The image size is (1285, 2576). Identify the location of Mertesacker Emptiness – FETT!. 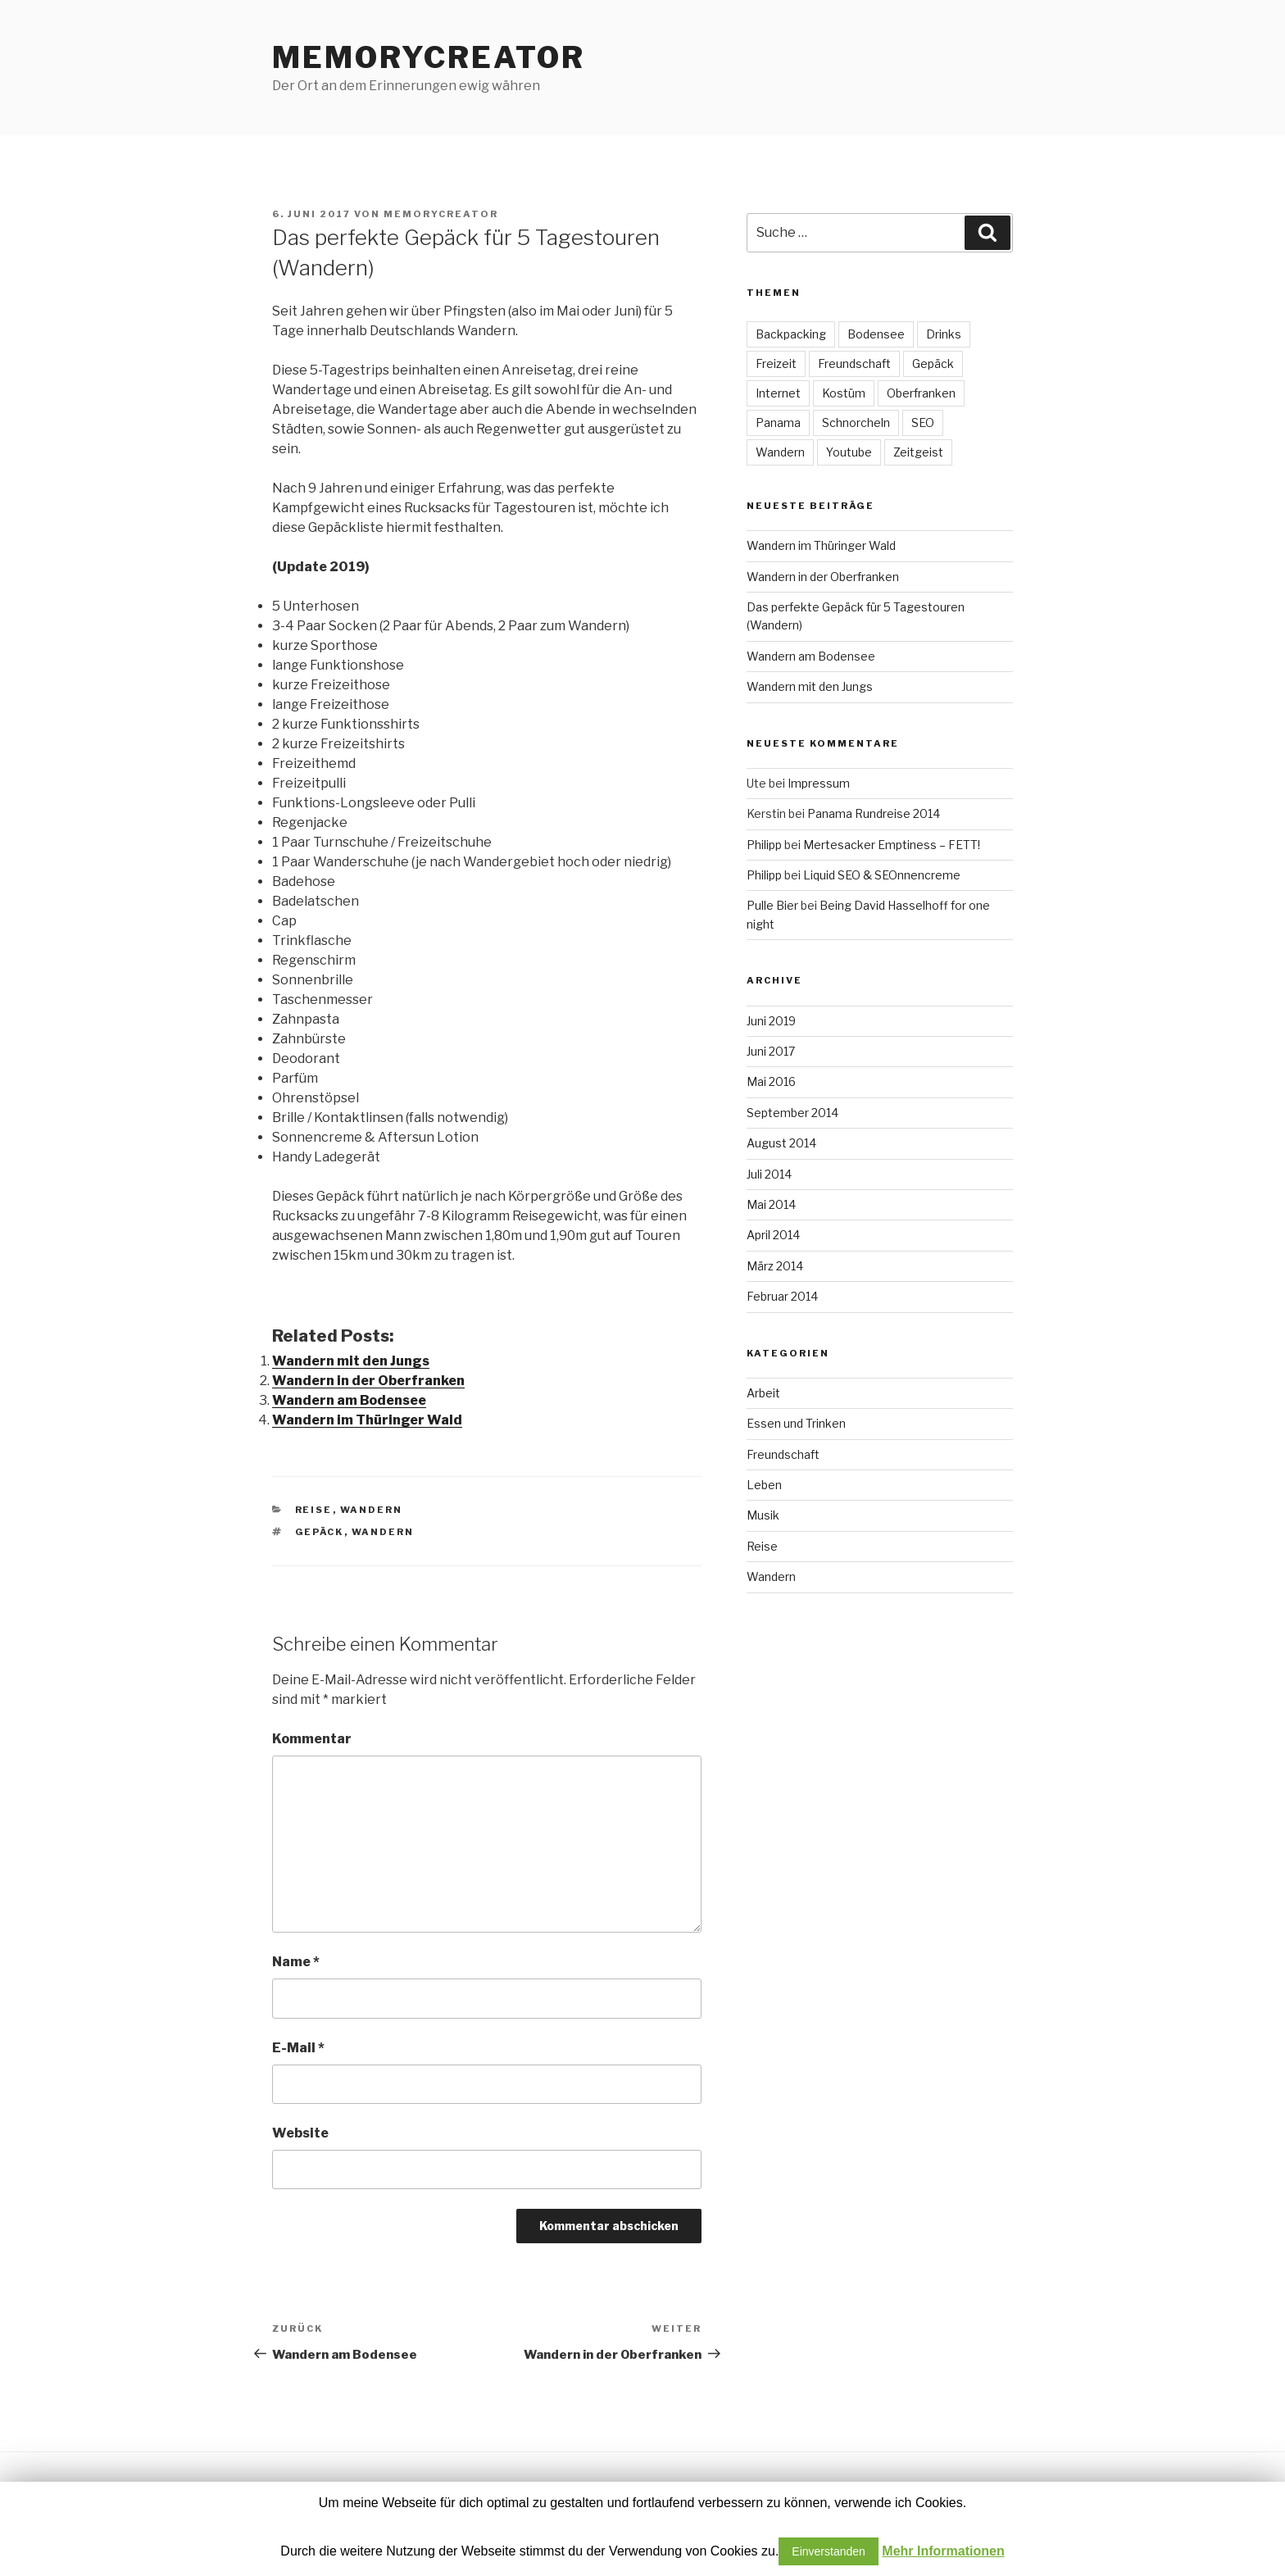
(891, 845).